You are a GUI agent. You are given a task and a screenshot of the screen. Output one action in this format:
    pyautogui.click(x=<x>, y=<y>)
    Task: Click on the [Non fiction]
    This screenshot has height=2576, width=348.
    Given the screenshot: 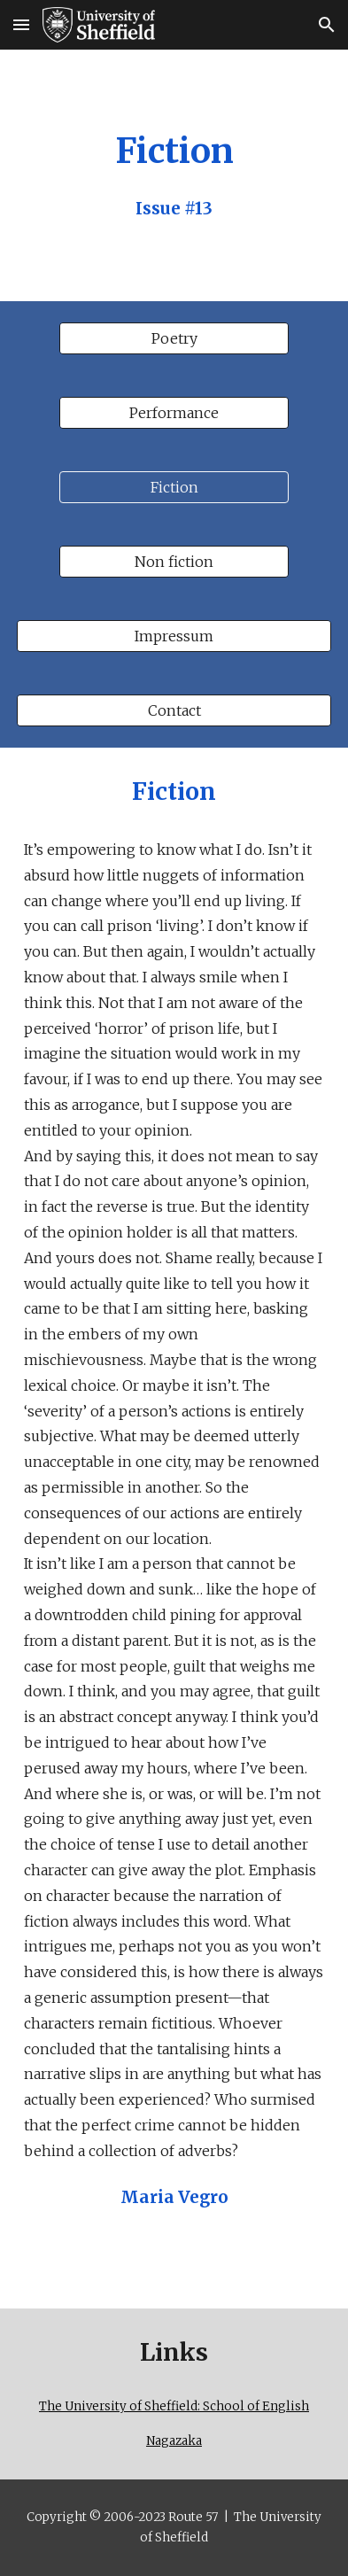 What is the action you would take?
    pyautogui.click(x=174, y=562)
    